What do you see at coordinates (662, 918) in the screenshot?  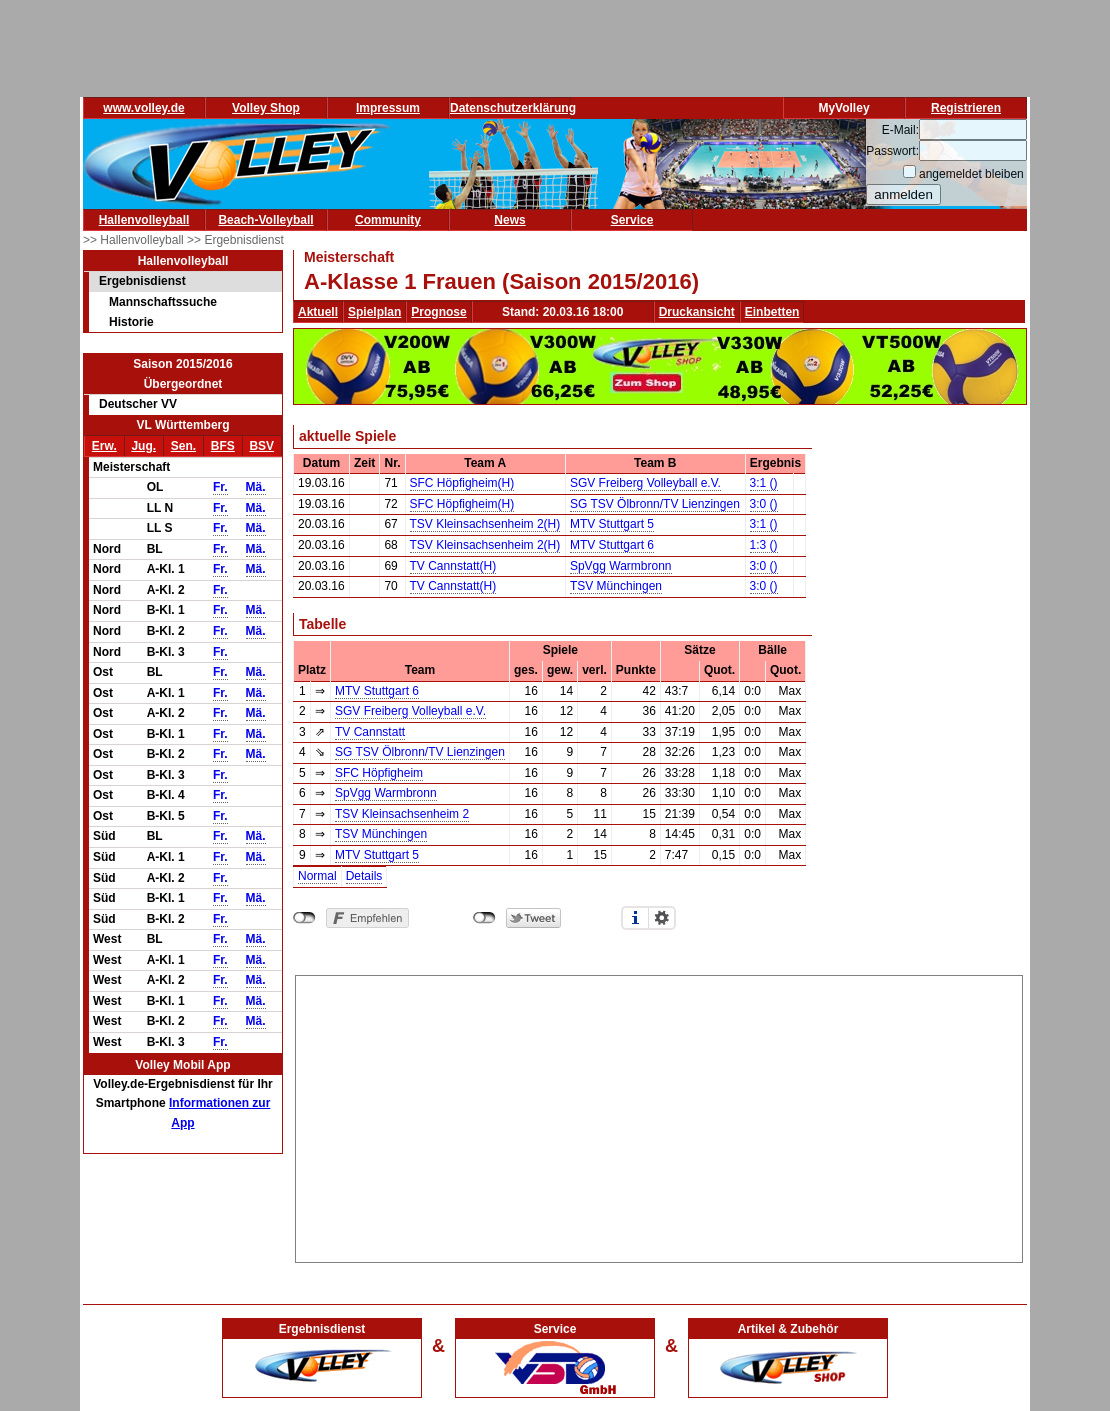 I see `Einstellungen` at bounding box center [662, 918].